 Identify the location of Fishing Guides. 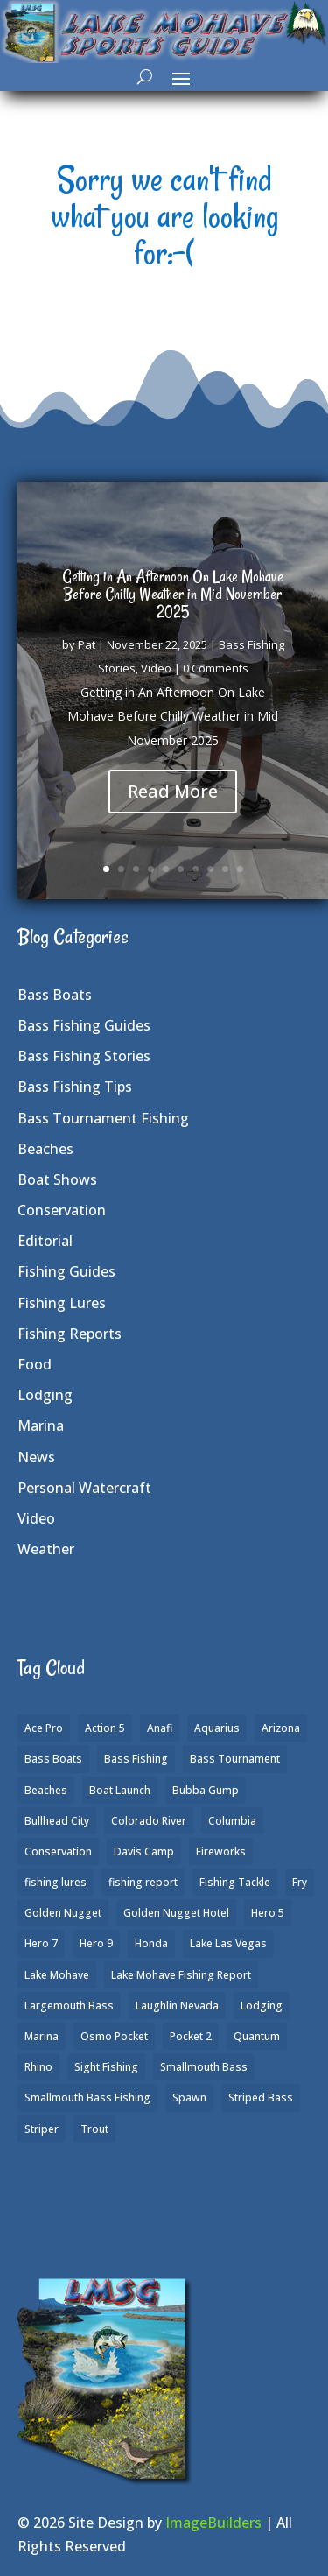
(66, 1271).